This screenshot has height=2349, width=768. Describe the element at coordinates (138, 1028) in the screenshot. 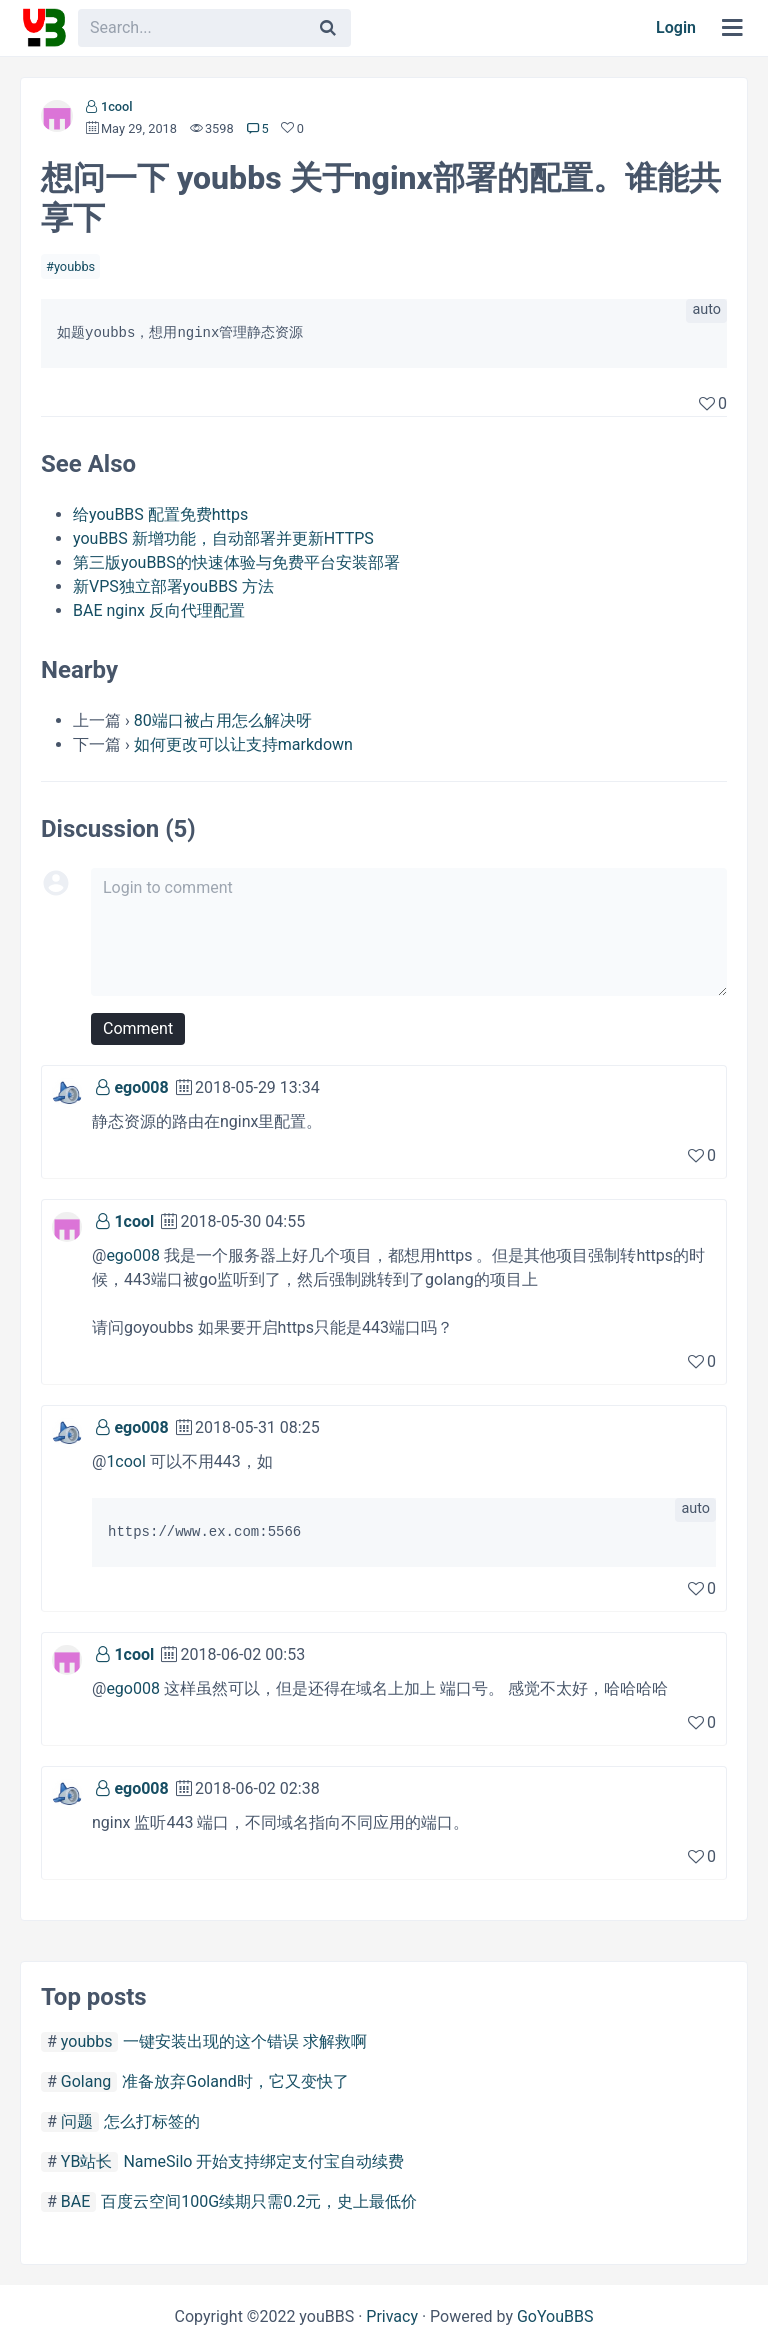

I see `Comment` at that location.